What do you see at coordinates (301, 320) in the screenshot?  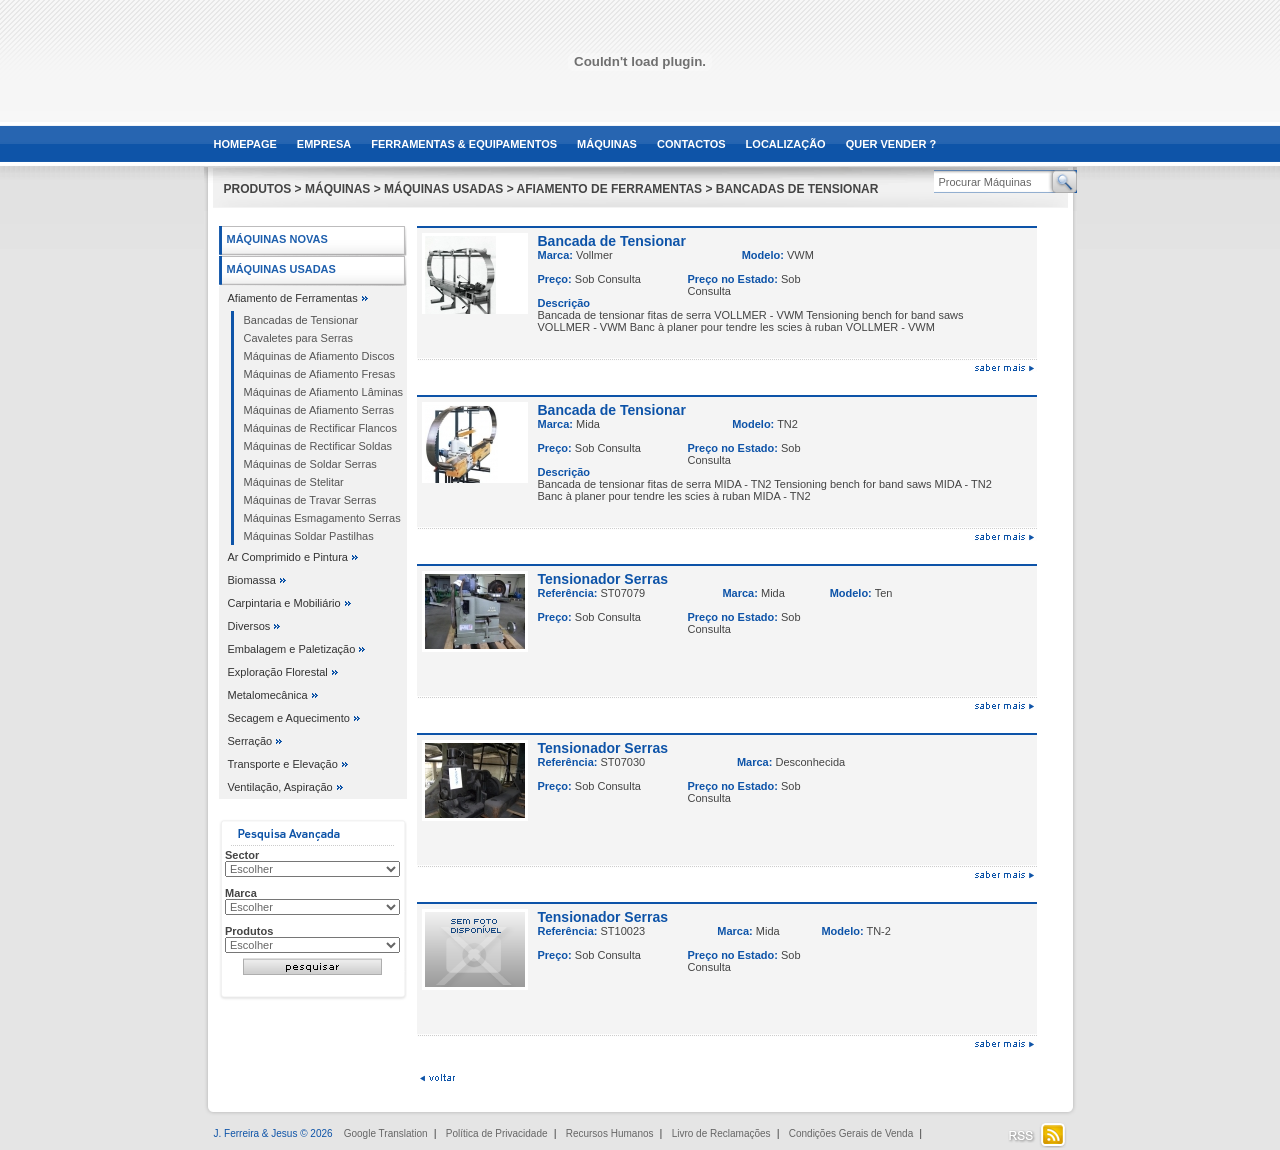 I see `Bancadas de Tensionar` at bounding box center [301, 320].